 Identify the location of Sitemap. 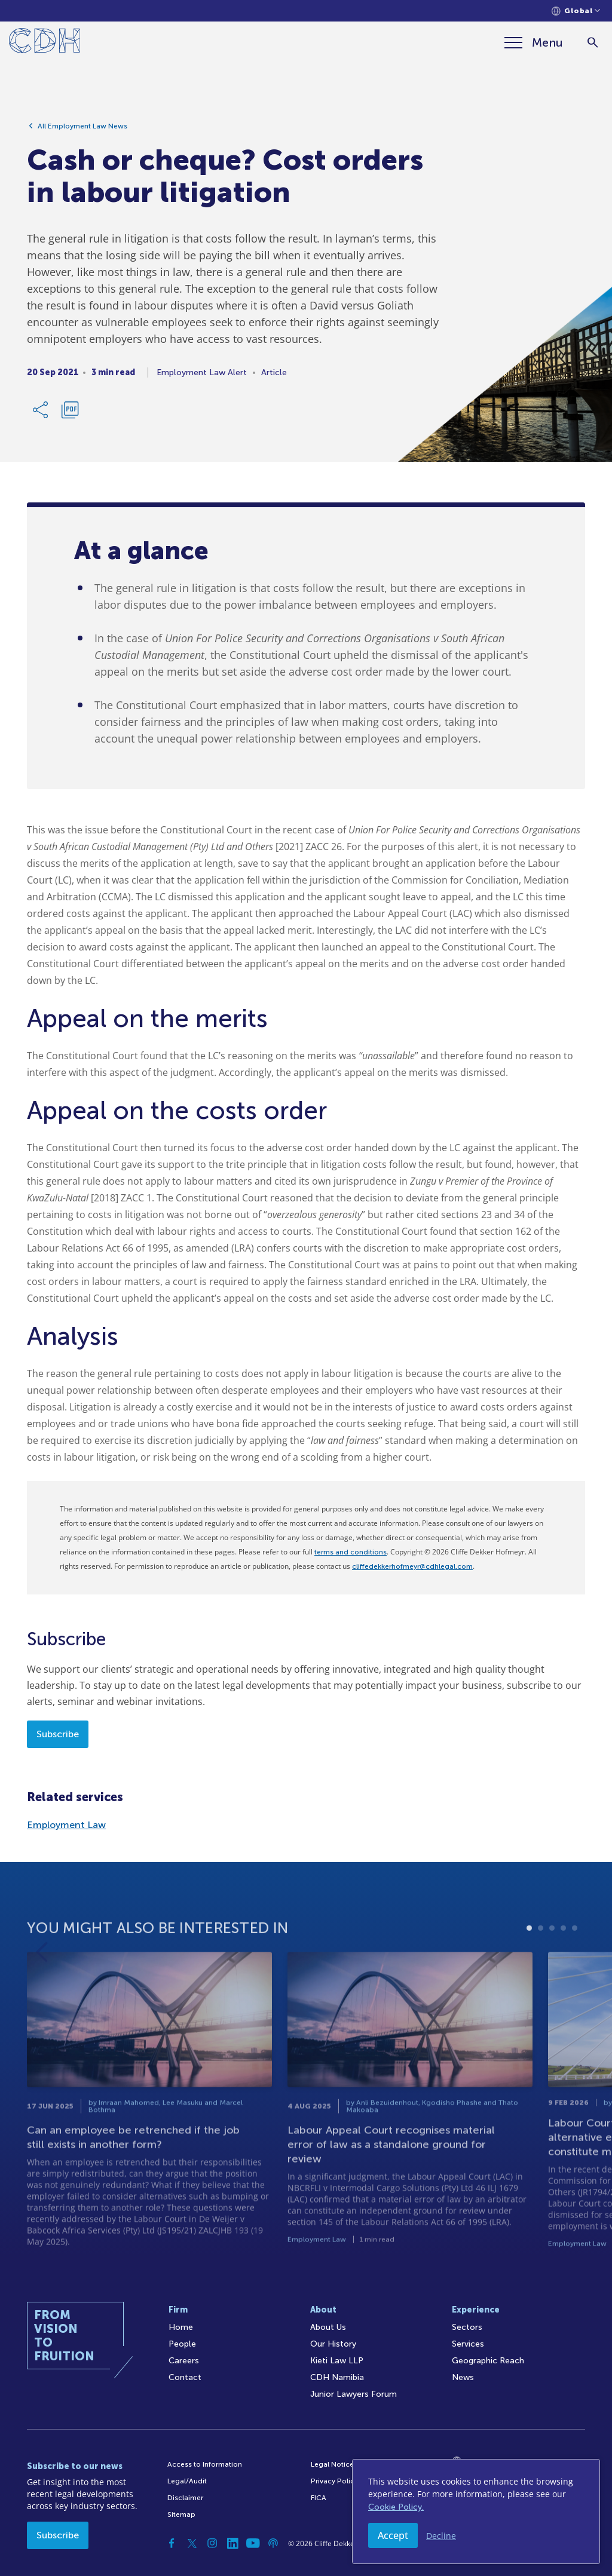
(181, 2514).